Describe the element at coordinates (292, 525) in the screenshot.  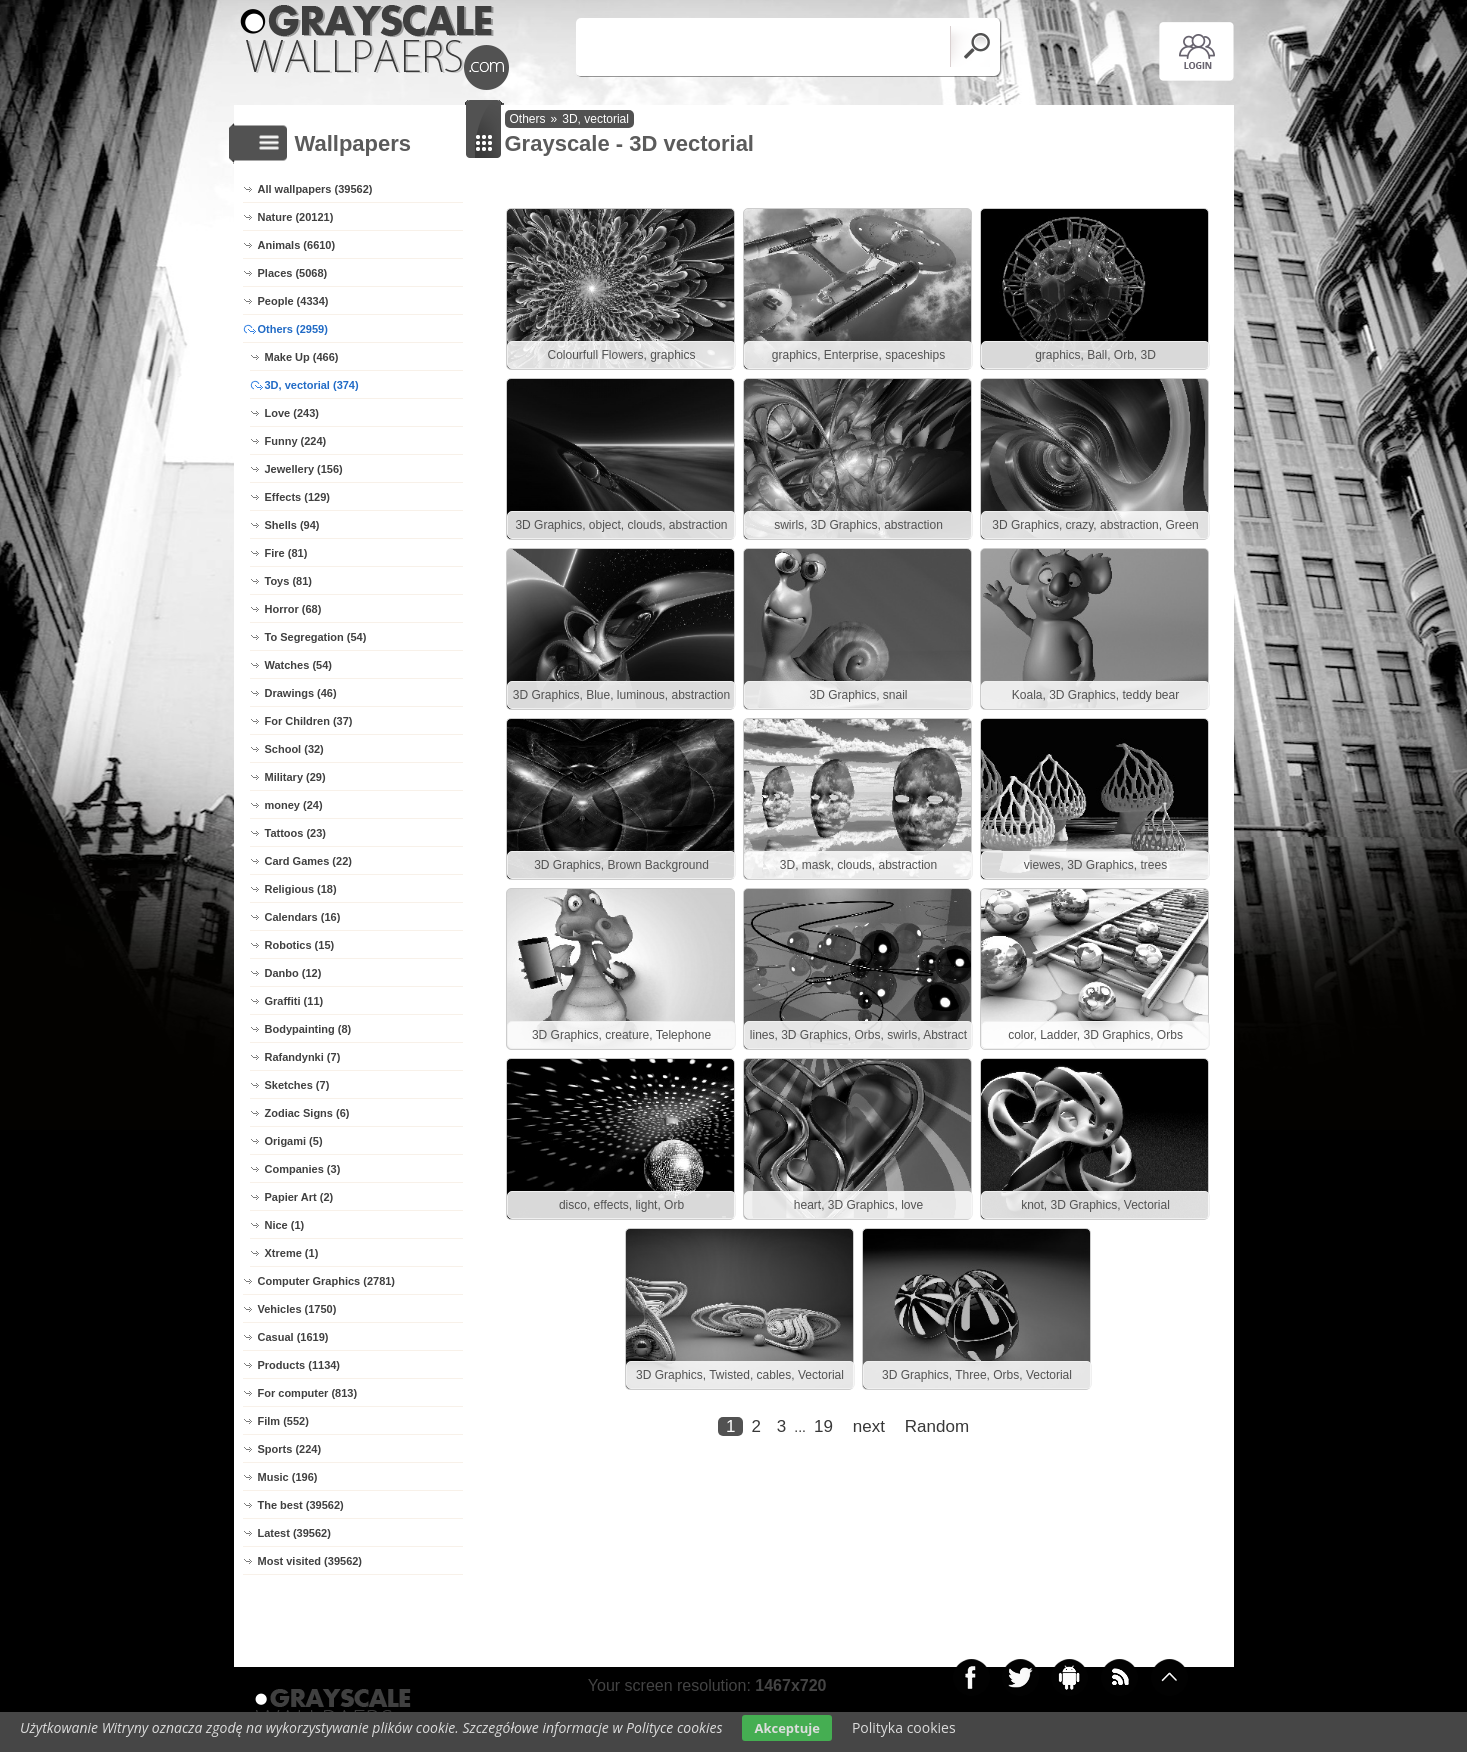
I see `Shells (94)` at that location.